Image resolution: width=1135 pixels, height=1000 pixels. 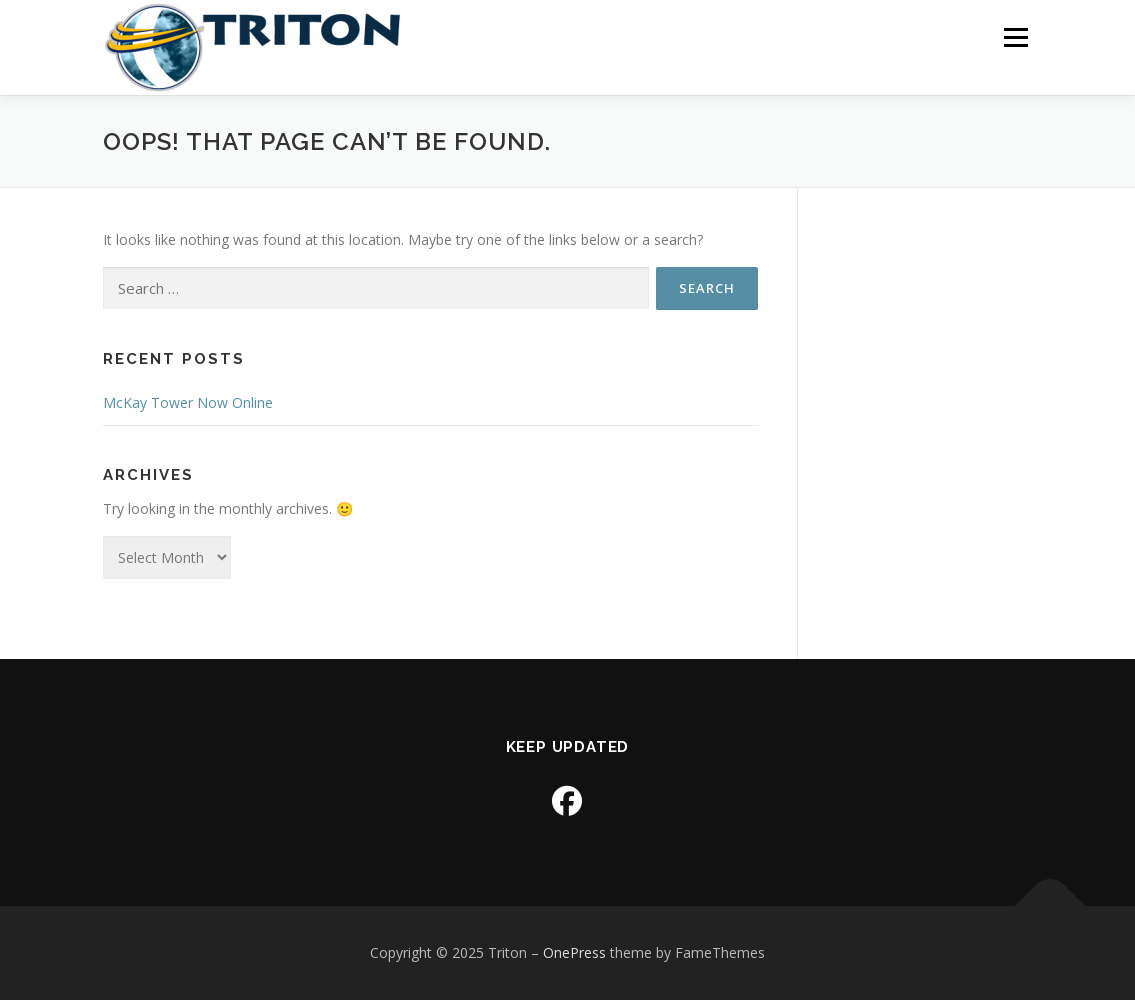 I want to click on Menu, so click(x=1015, y=37).